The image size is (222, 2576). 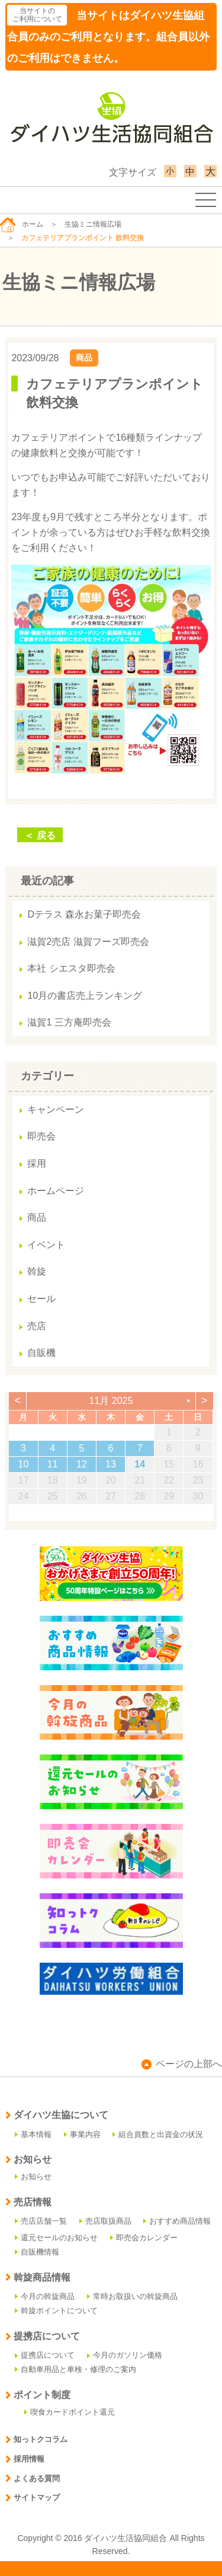 I want to click on 11月 2025, so click(x=111, y=1401).